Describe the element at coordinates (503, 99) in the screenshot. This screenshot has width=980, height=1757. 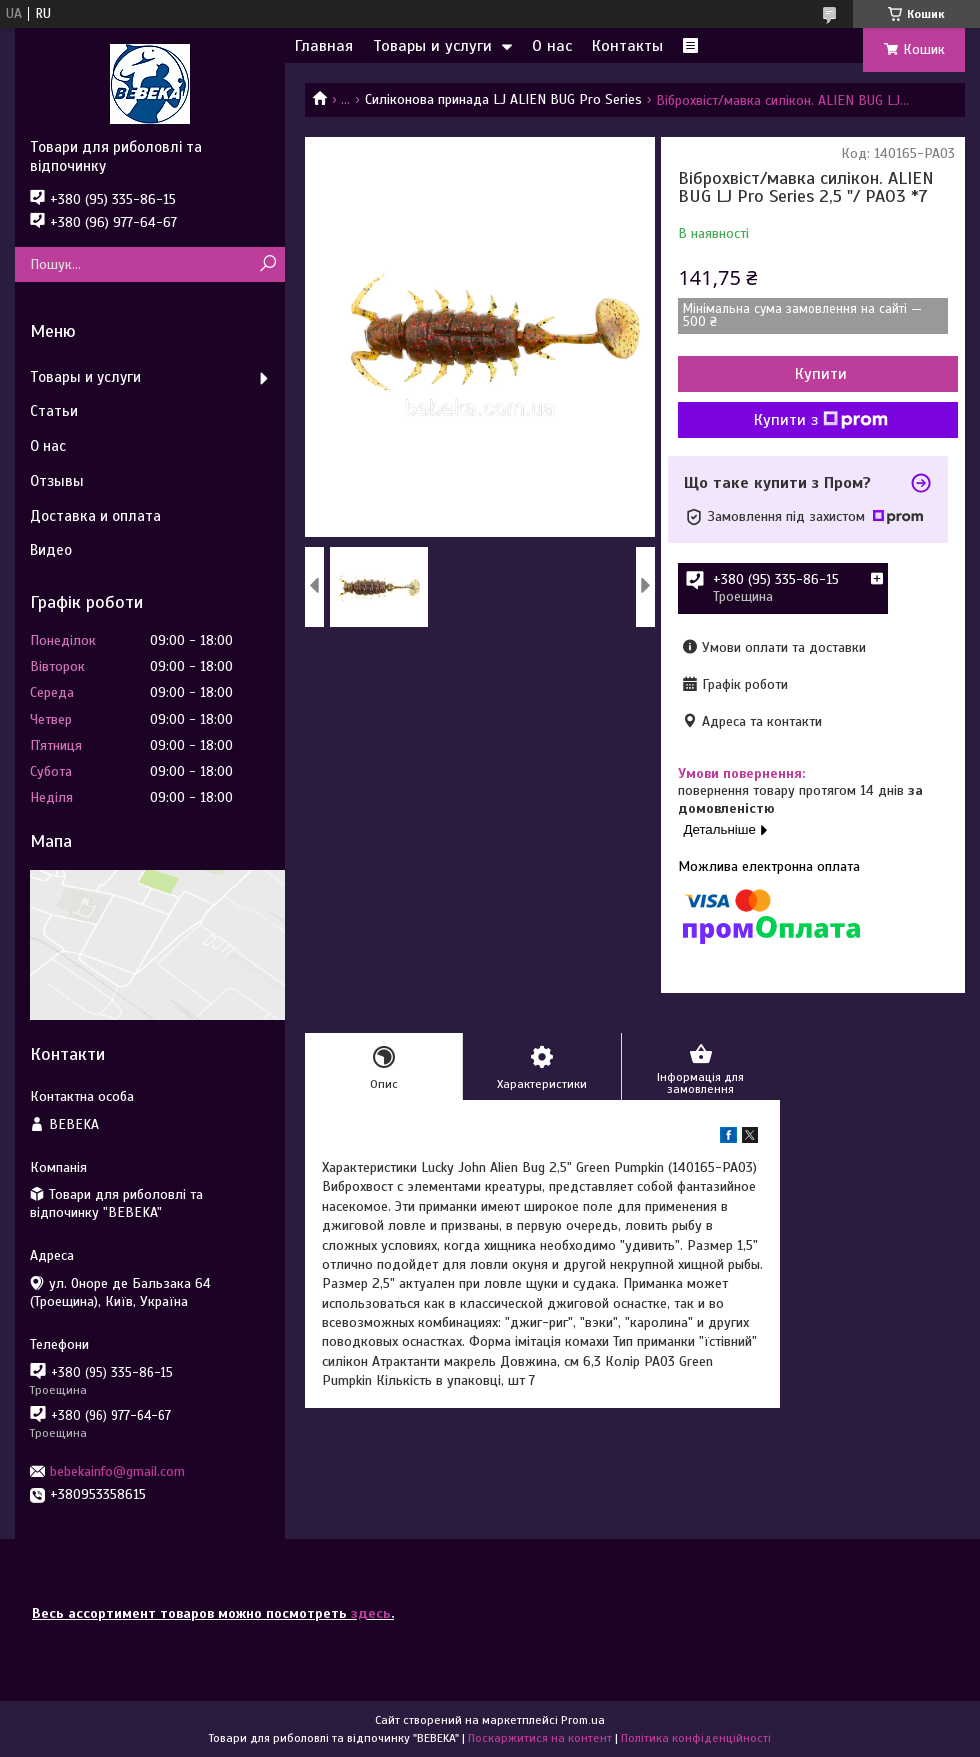
I see `Силіконова принада LJ ALIEN BUG Pro Series` at that location.